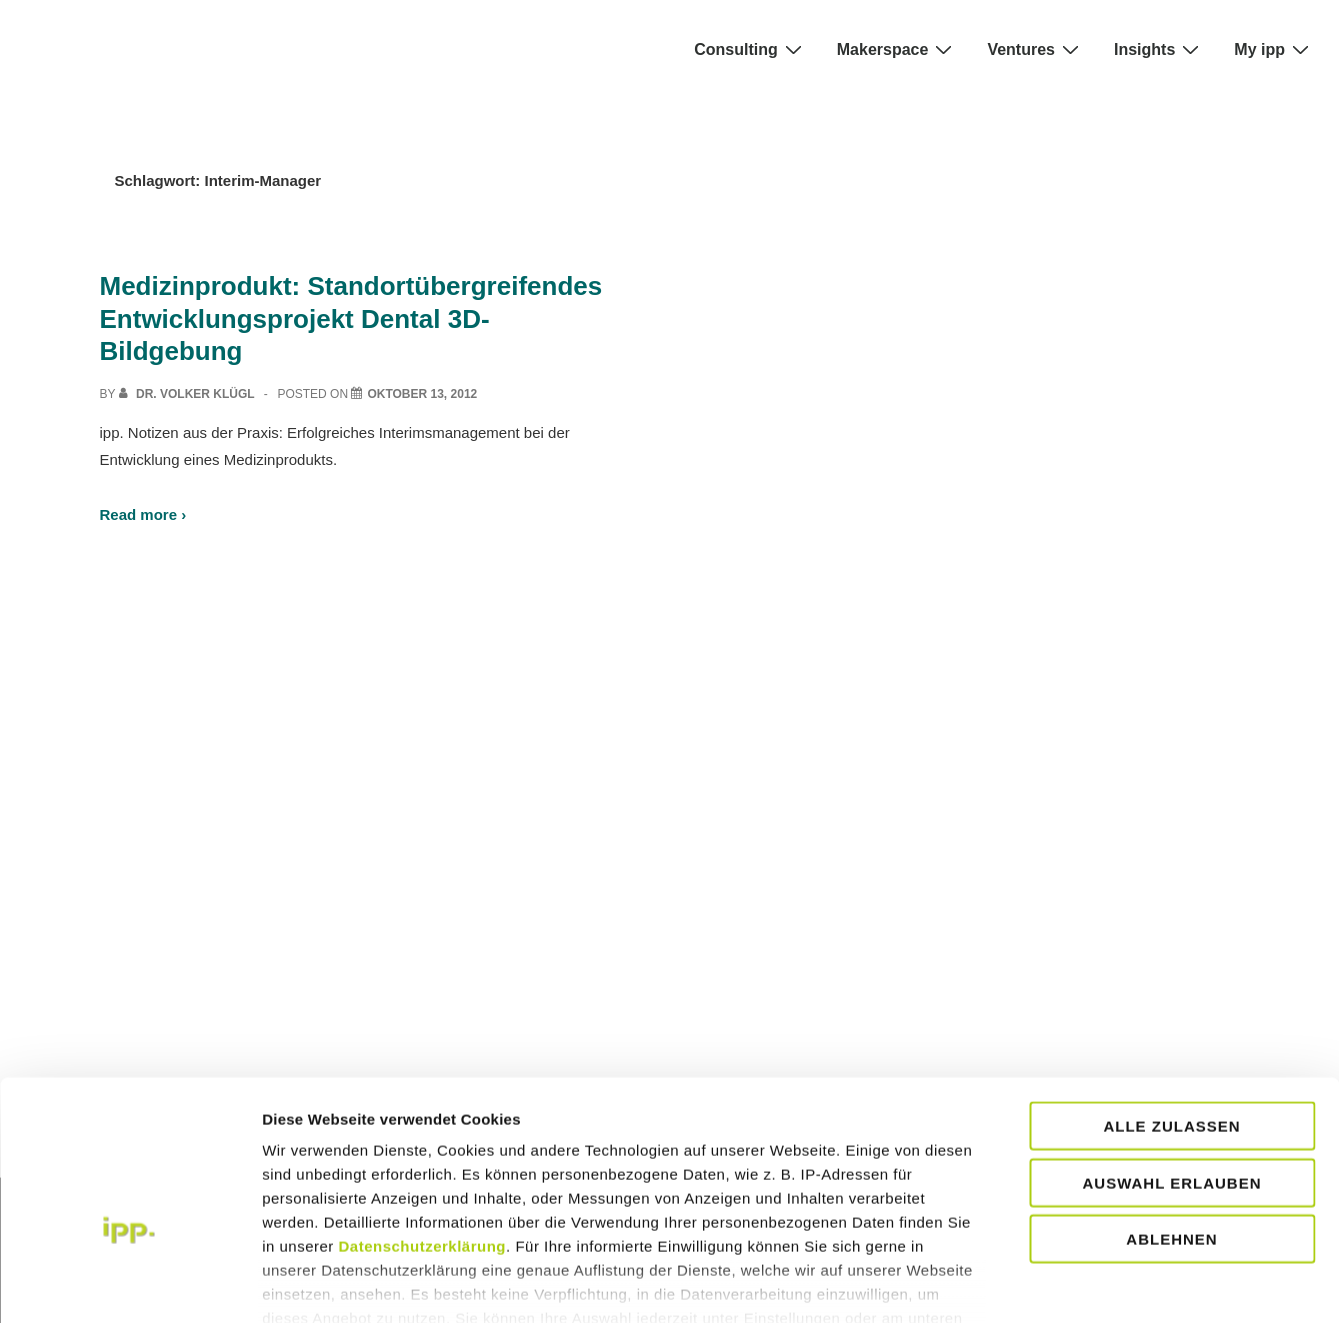 The height and width of the screenshot is (1323, 1339). What do you see at coordinates (750, 49) in the screenshot?
I see `Consulting` at bounding box center [750, 49].